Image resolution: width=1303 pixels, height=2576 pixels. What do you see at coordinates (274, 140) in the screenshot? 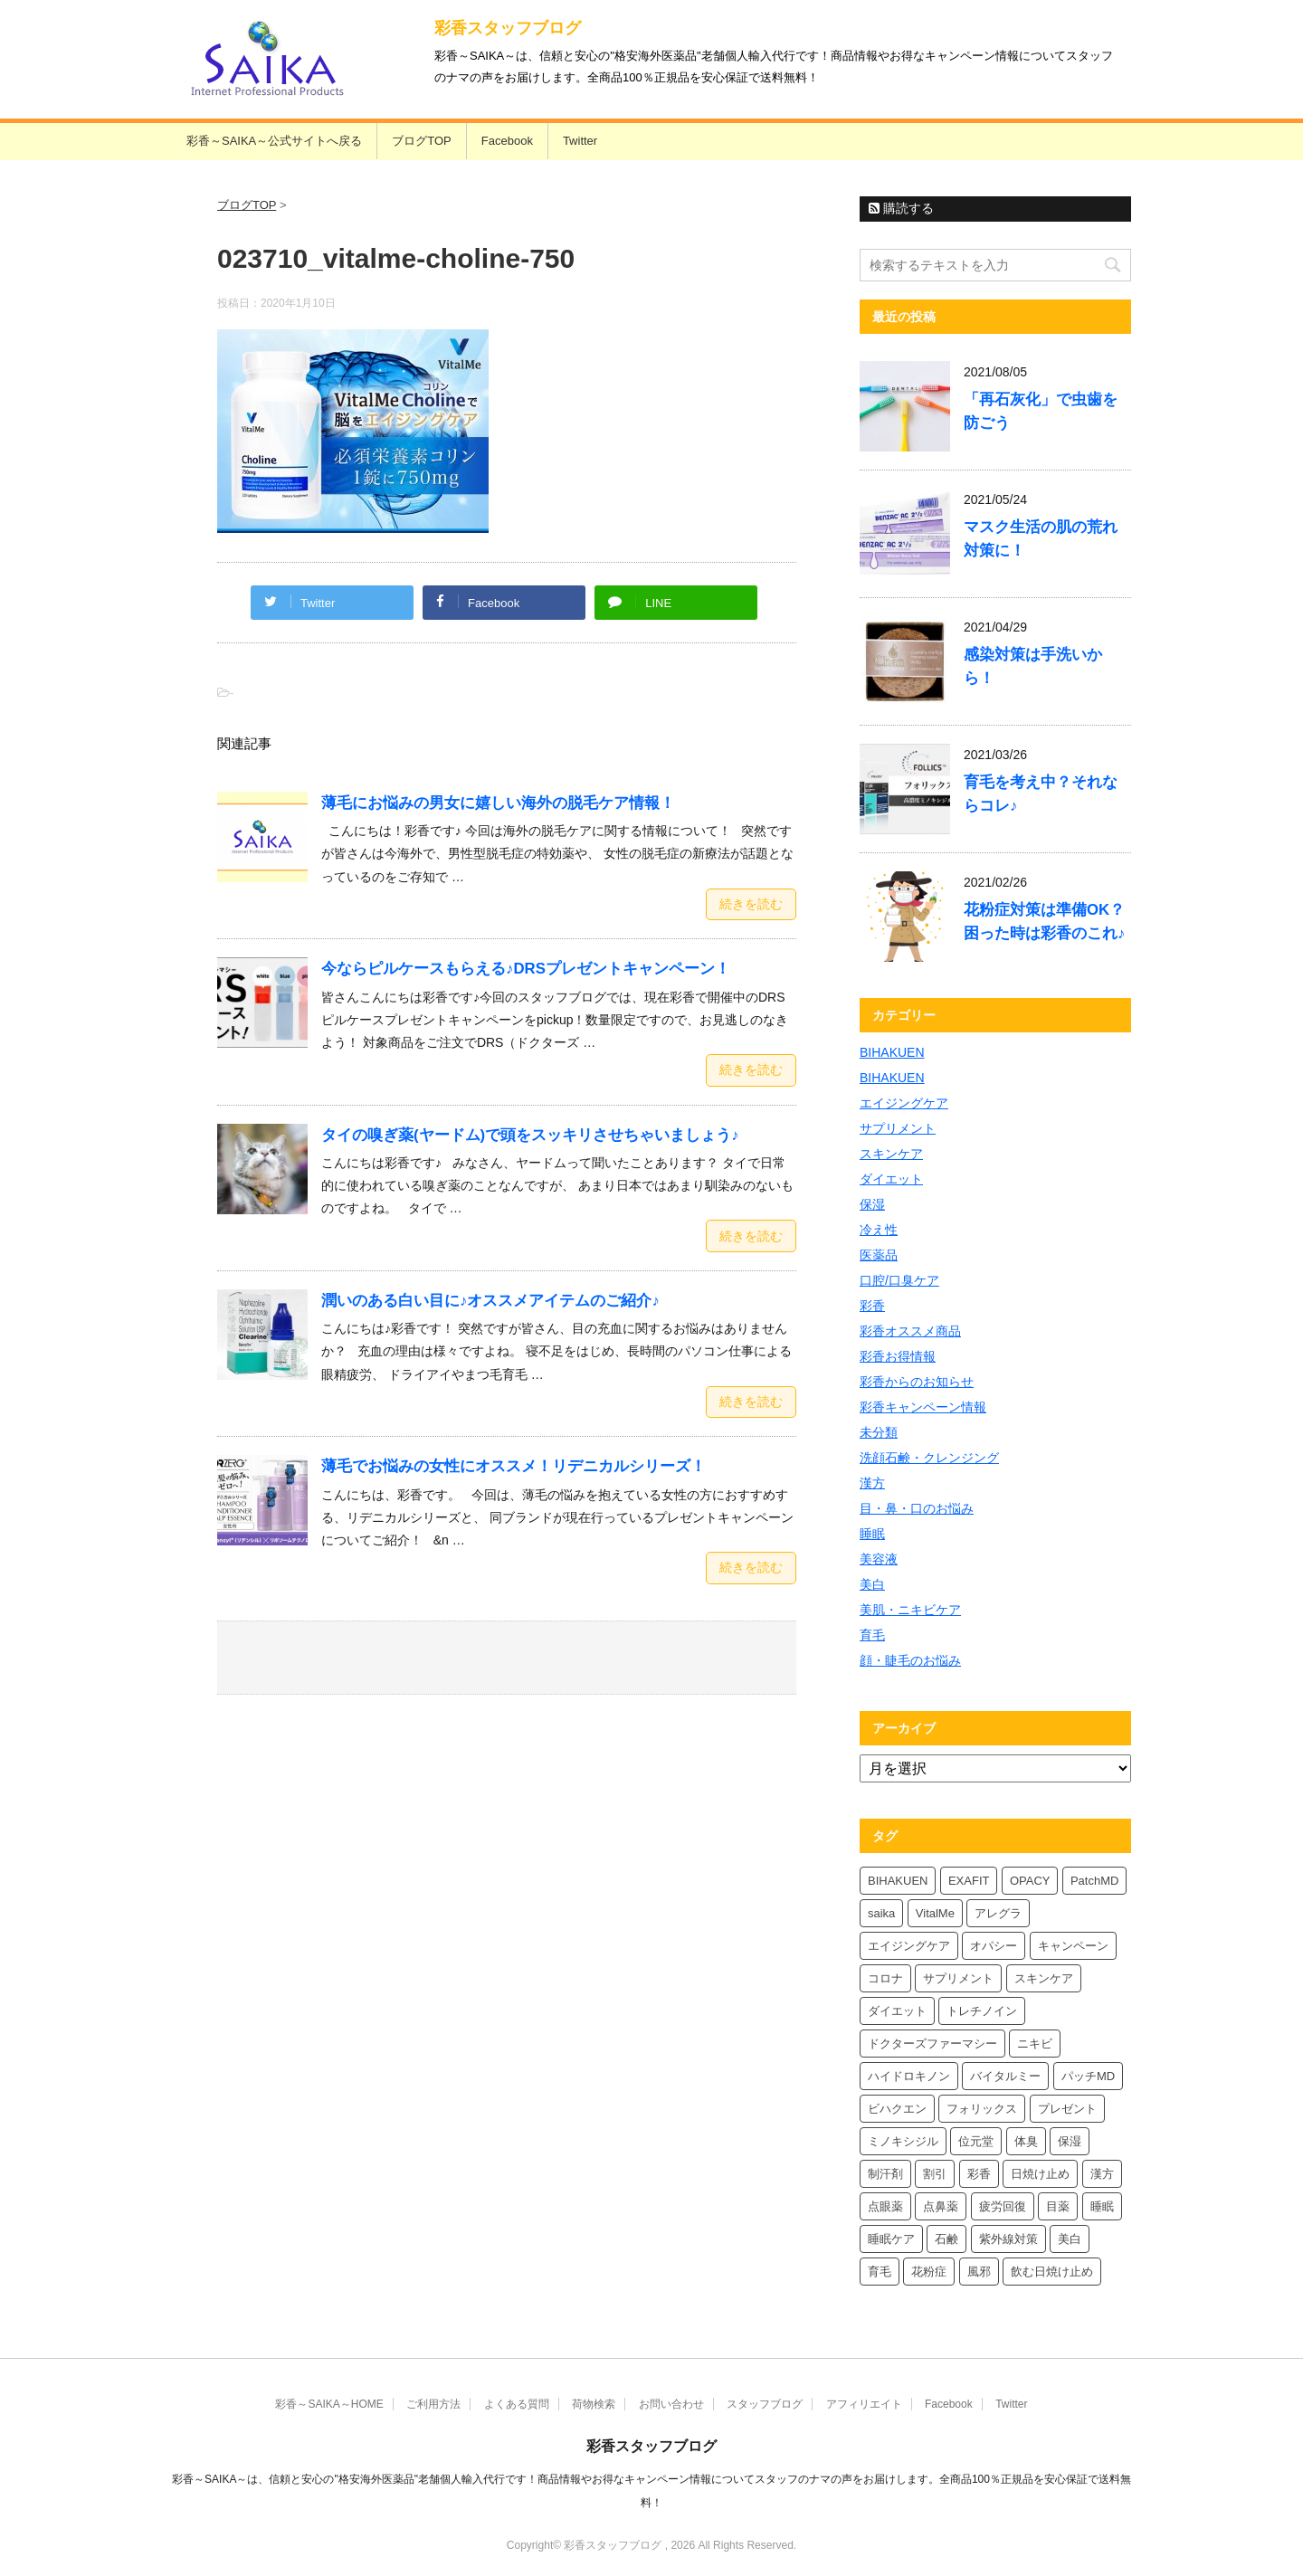
I see `彩香～SAIKA～公式サイトへ戻る` at bounding box center [274, 140].